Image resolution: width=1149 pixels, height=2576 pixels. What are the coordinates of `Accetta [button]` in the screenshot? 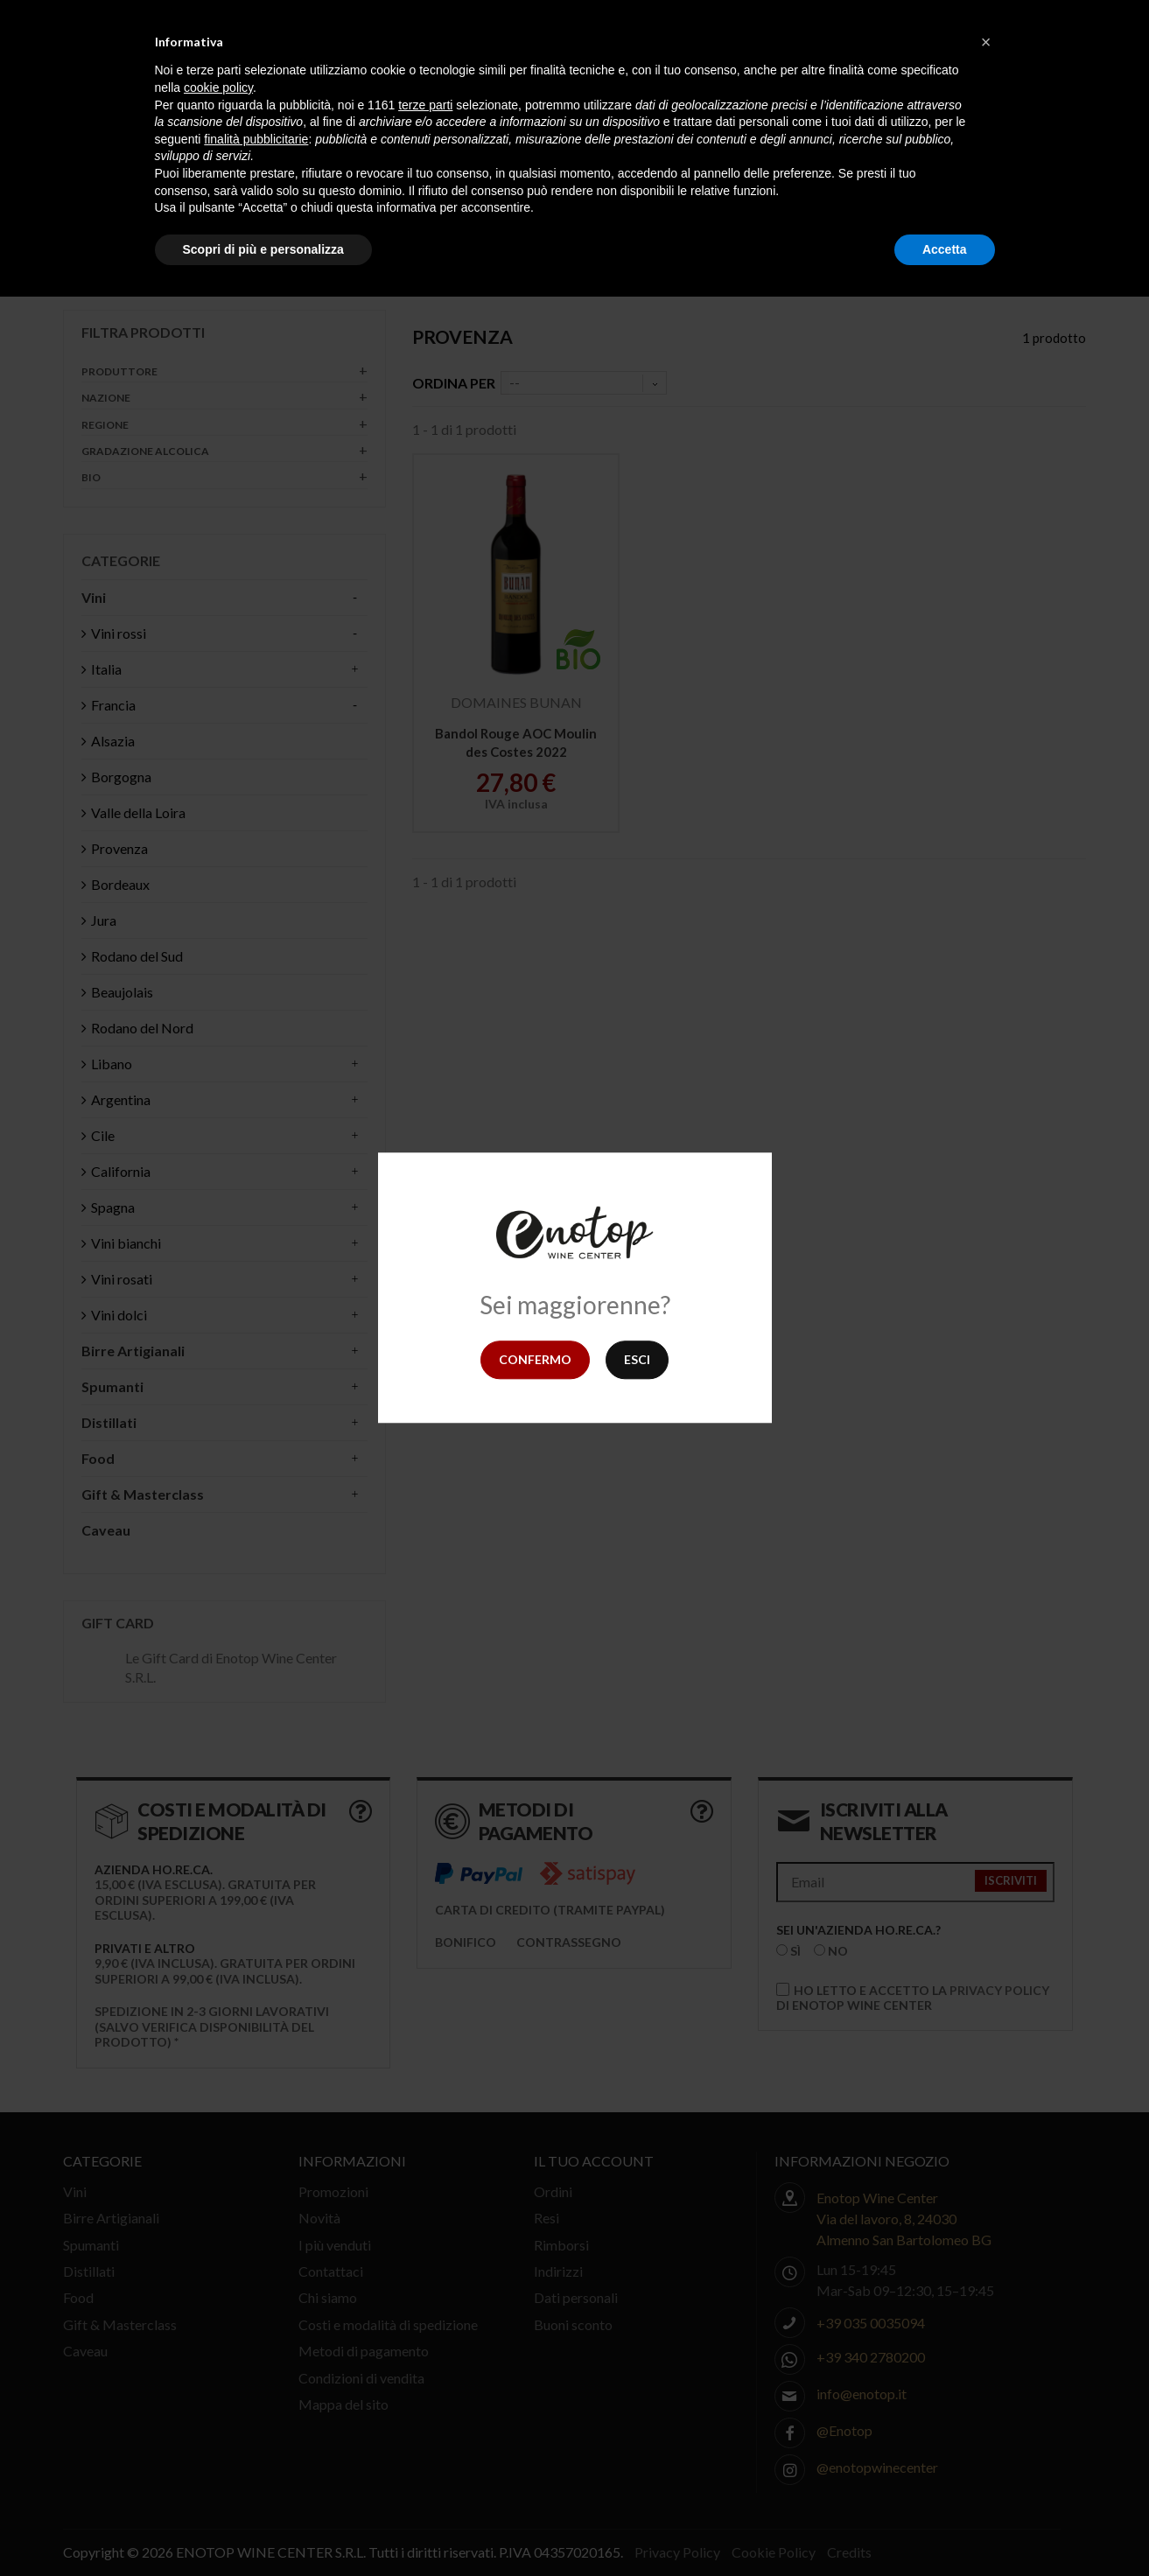 It's located at (944, 249).